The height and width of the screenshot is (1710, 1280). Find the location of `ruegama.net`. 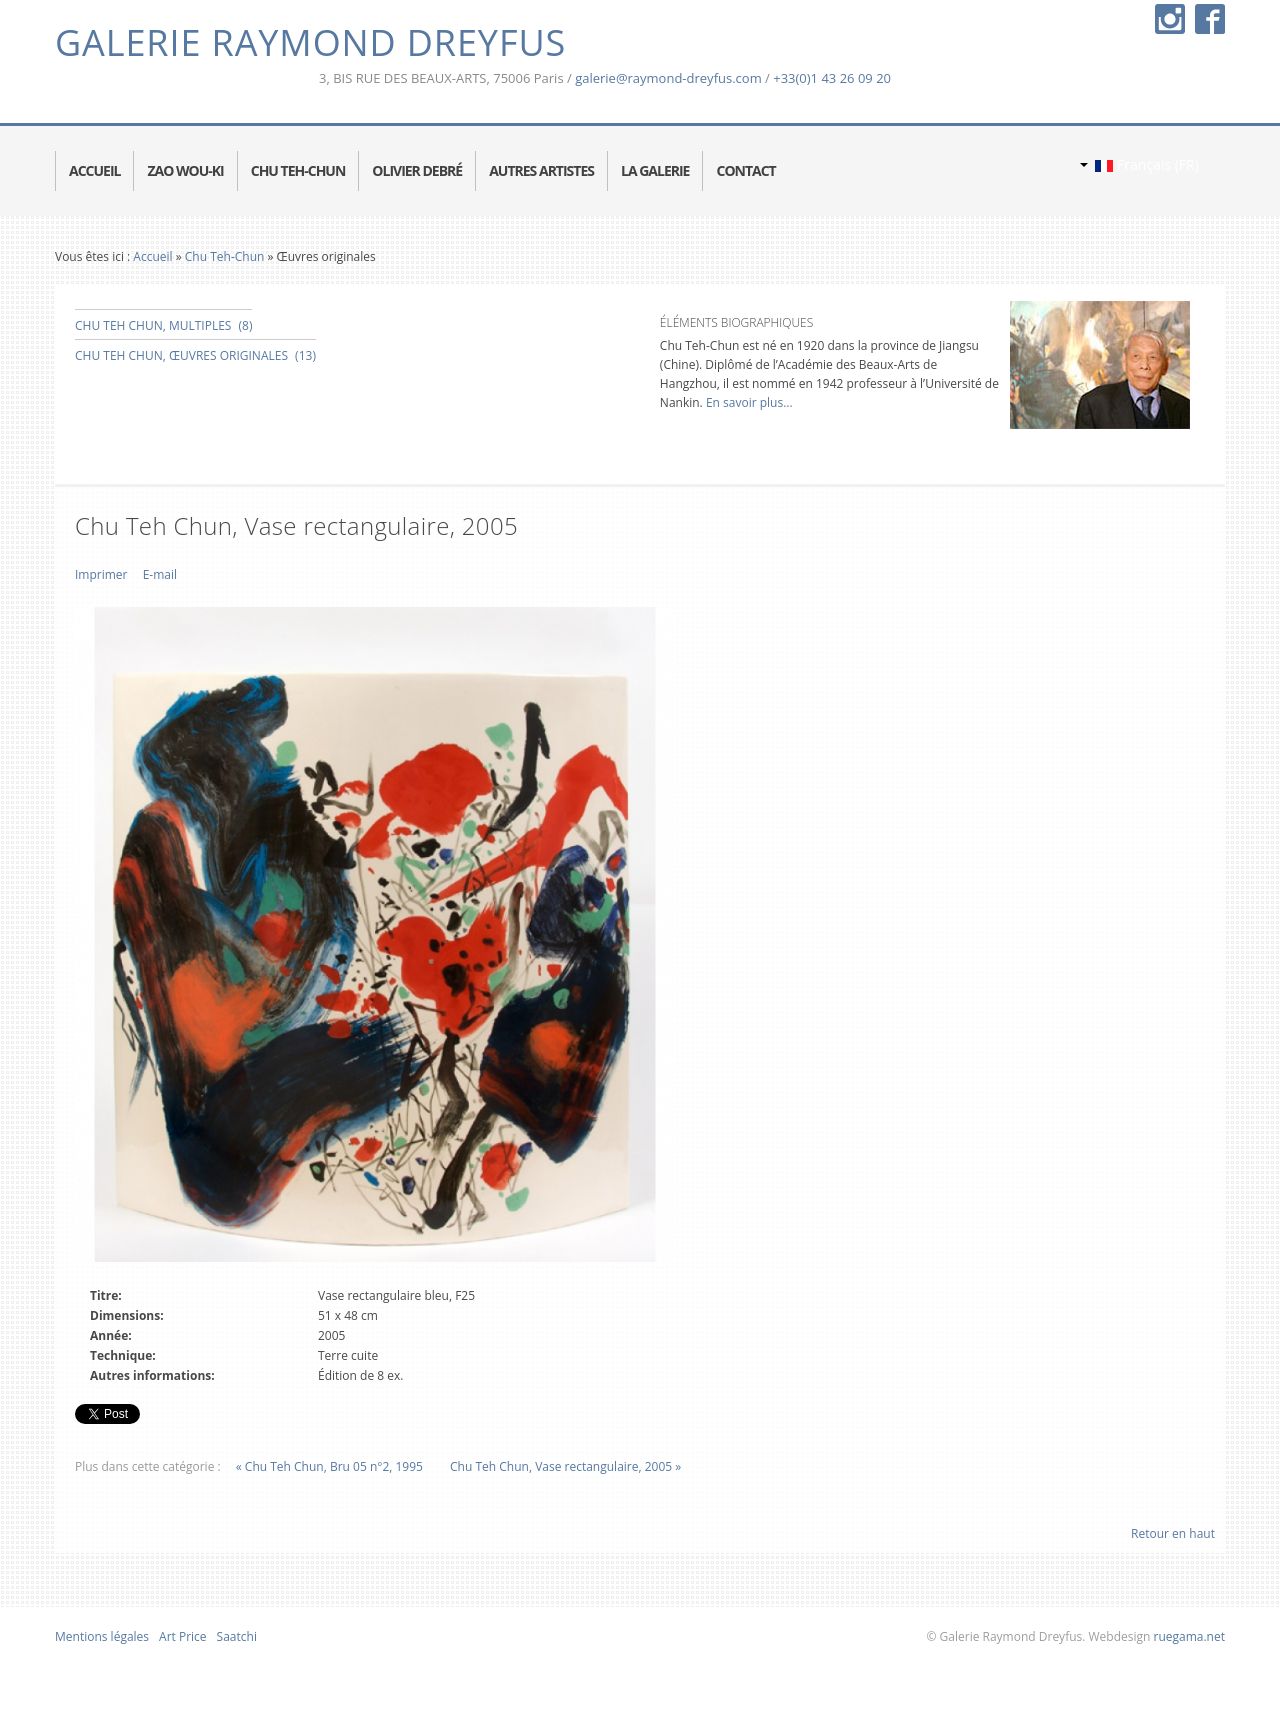

ruegama.net is located at coordinates (1187, 1636).